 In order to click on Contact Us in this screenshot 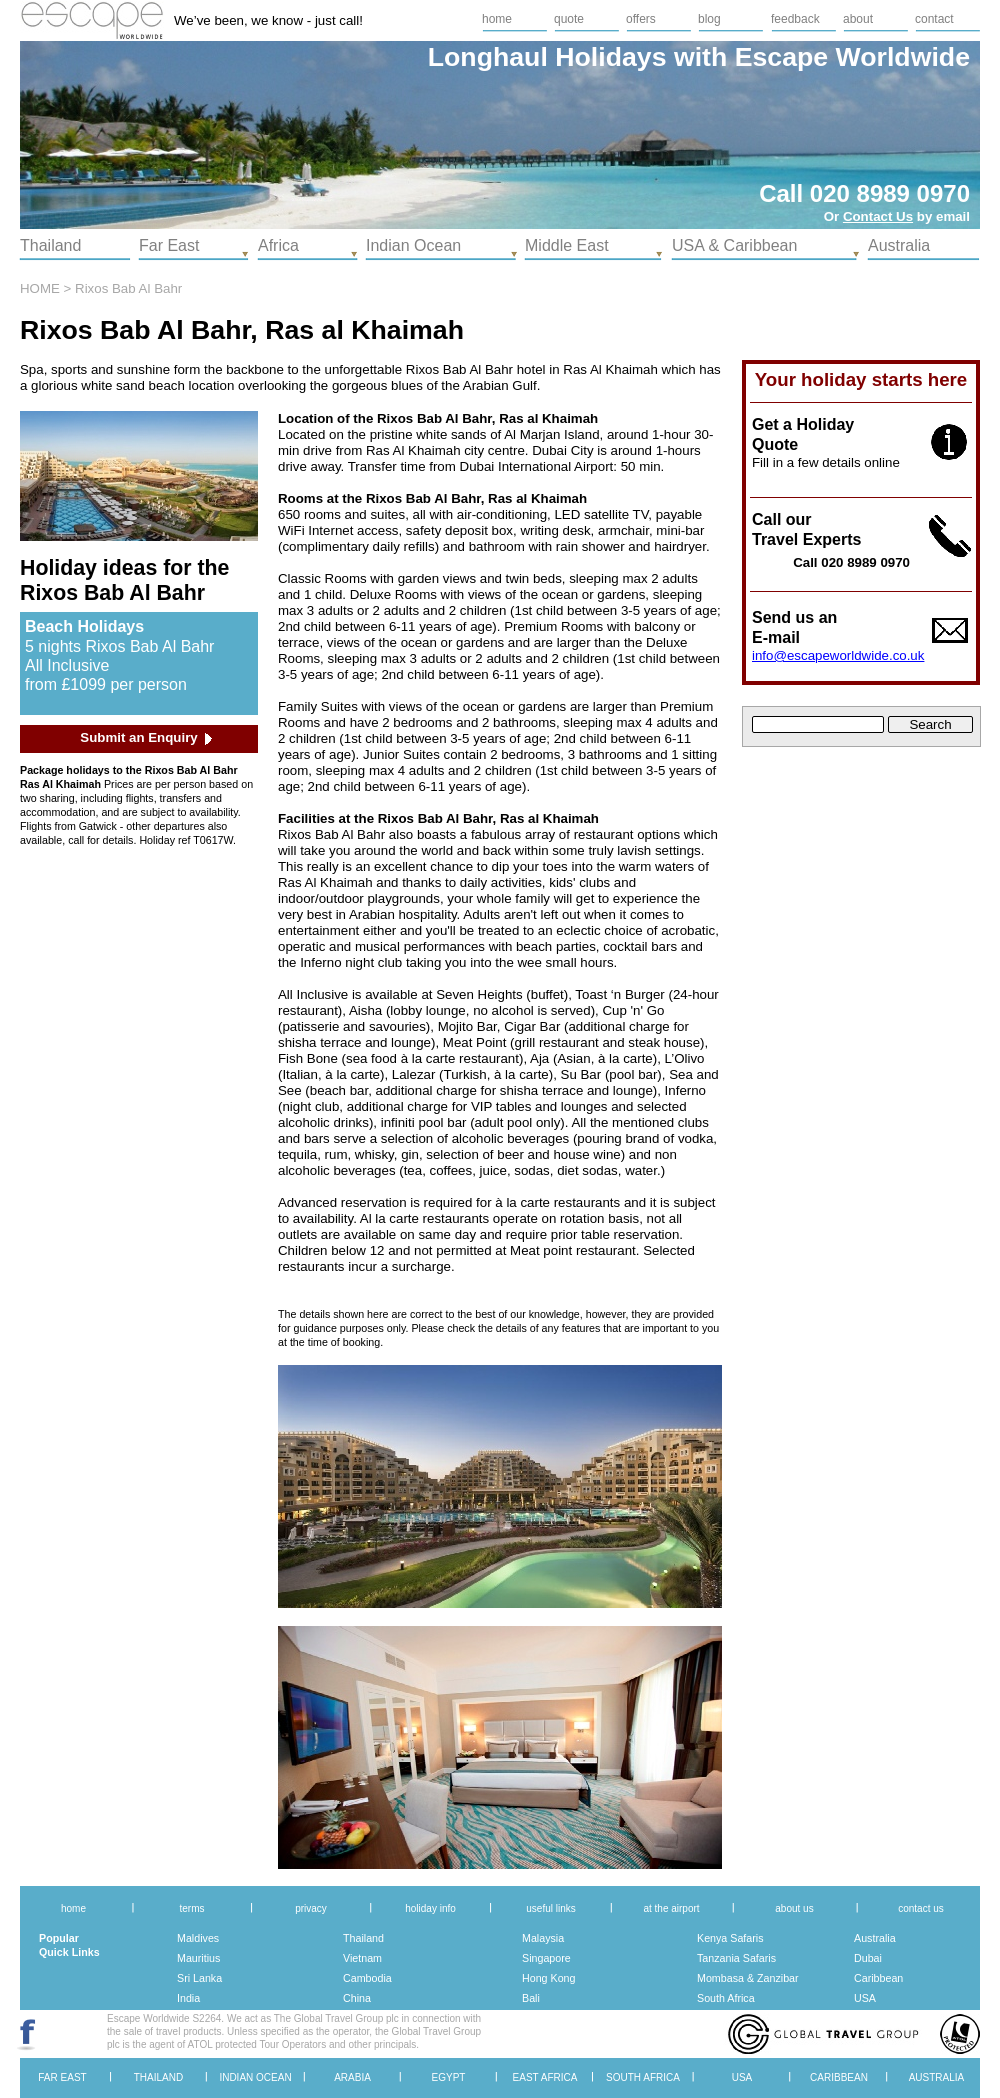, I will do `click(878, 216)`.